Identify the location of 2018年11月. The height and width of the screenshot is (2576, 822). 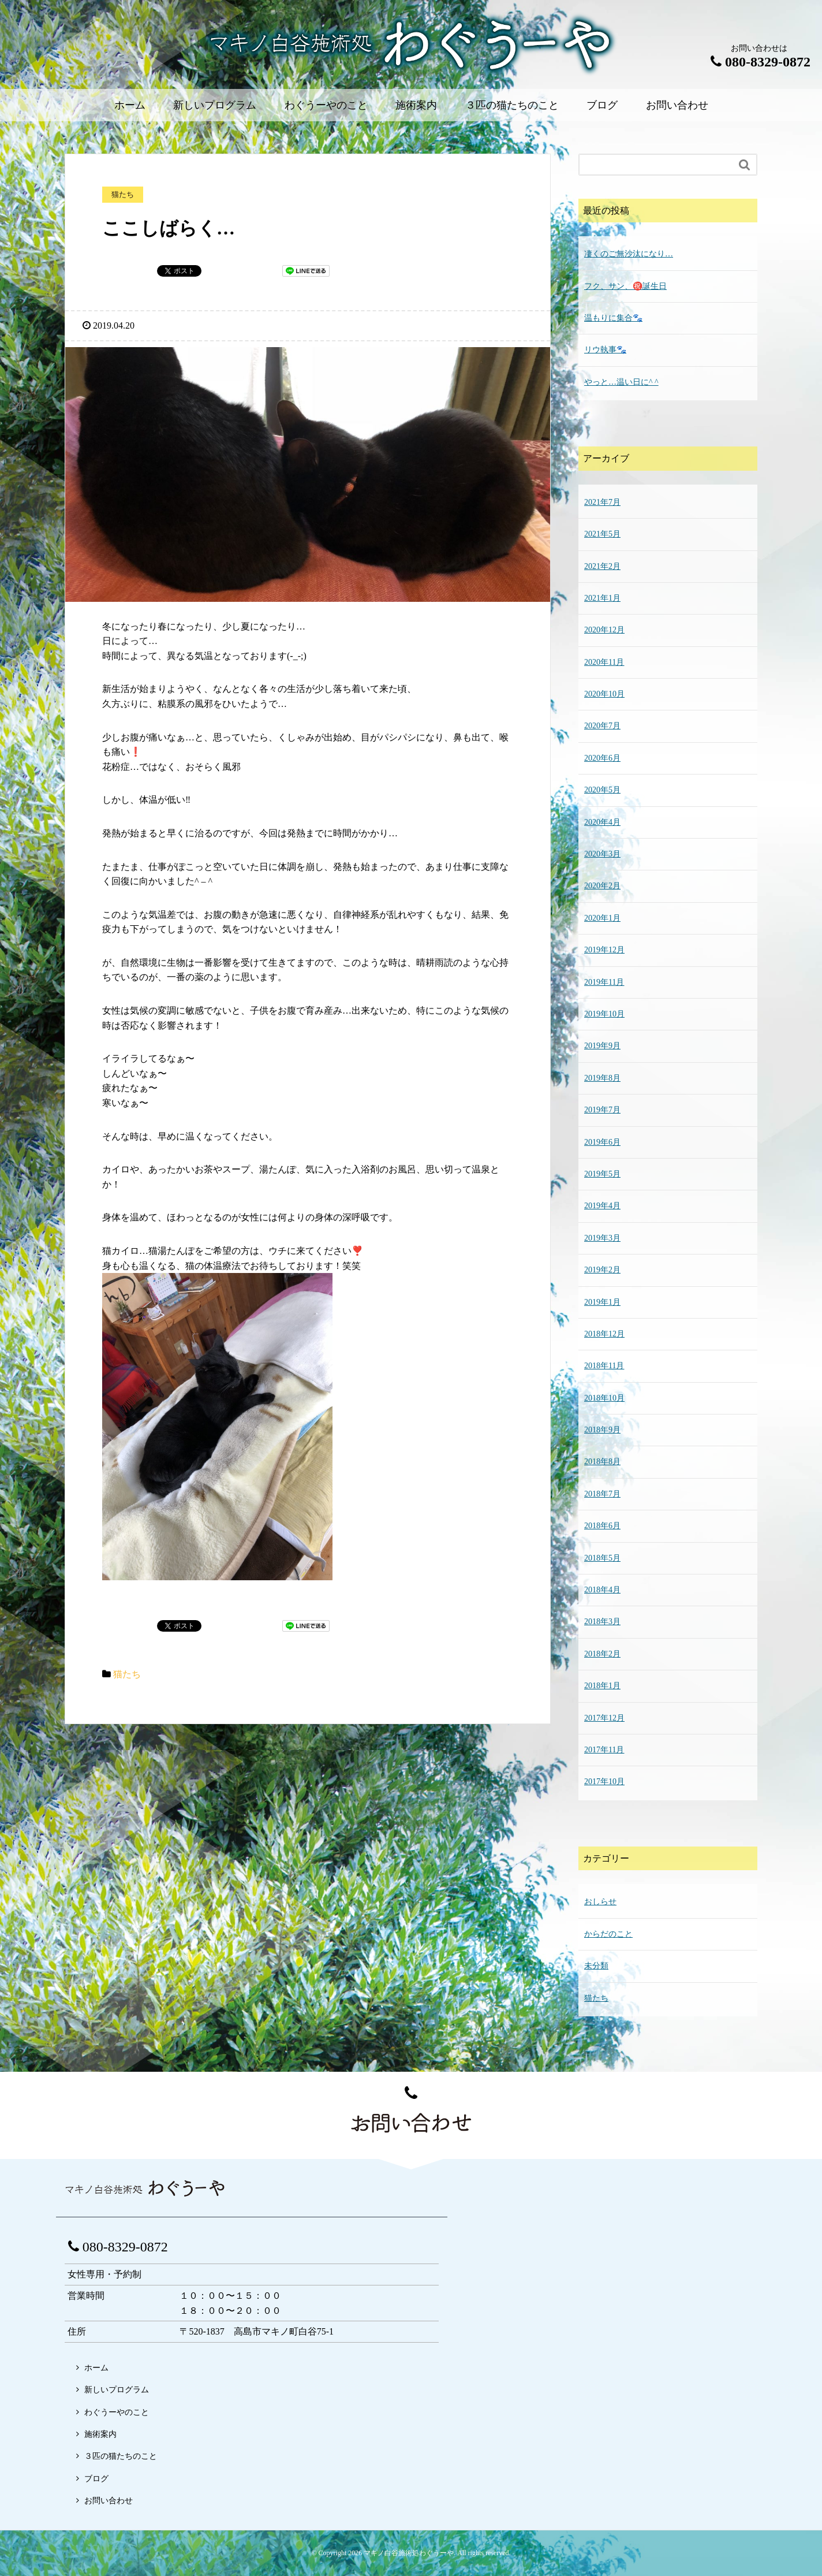
(604, 1365).